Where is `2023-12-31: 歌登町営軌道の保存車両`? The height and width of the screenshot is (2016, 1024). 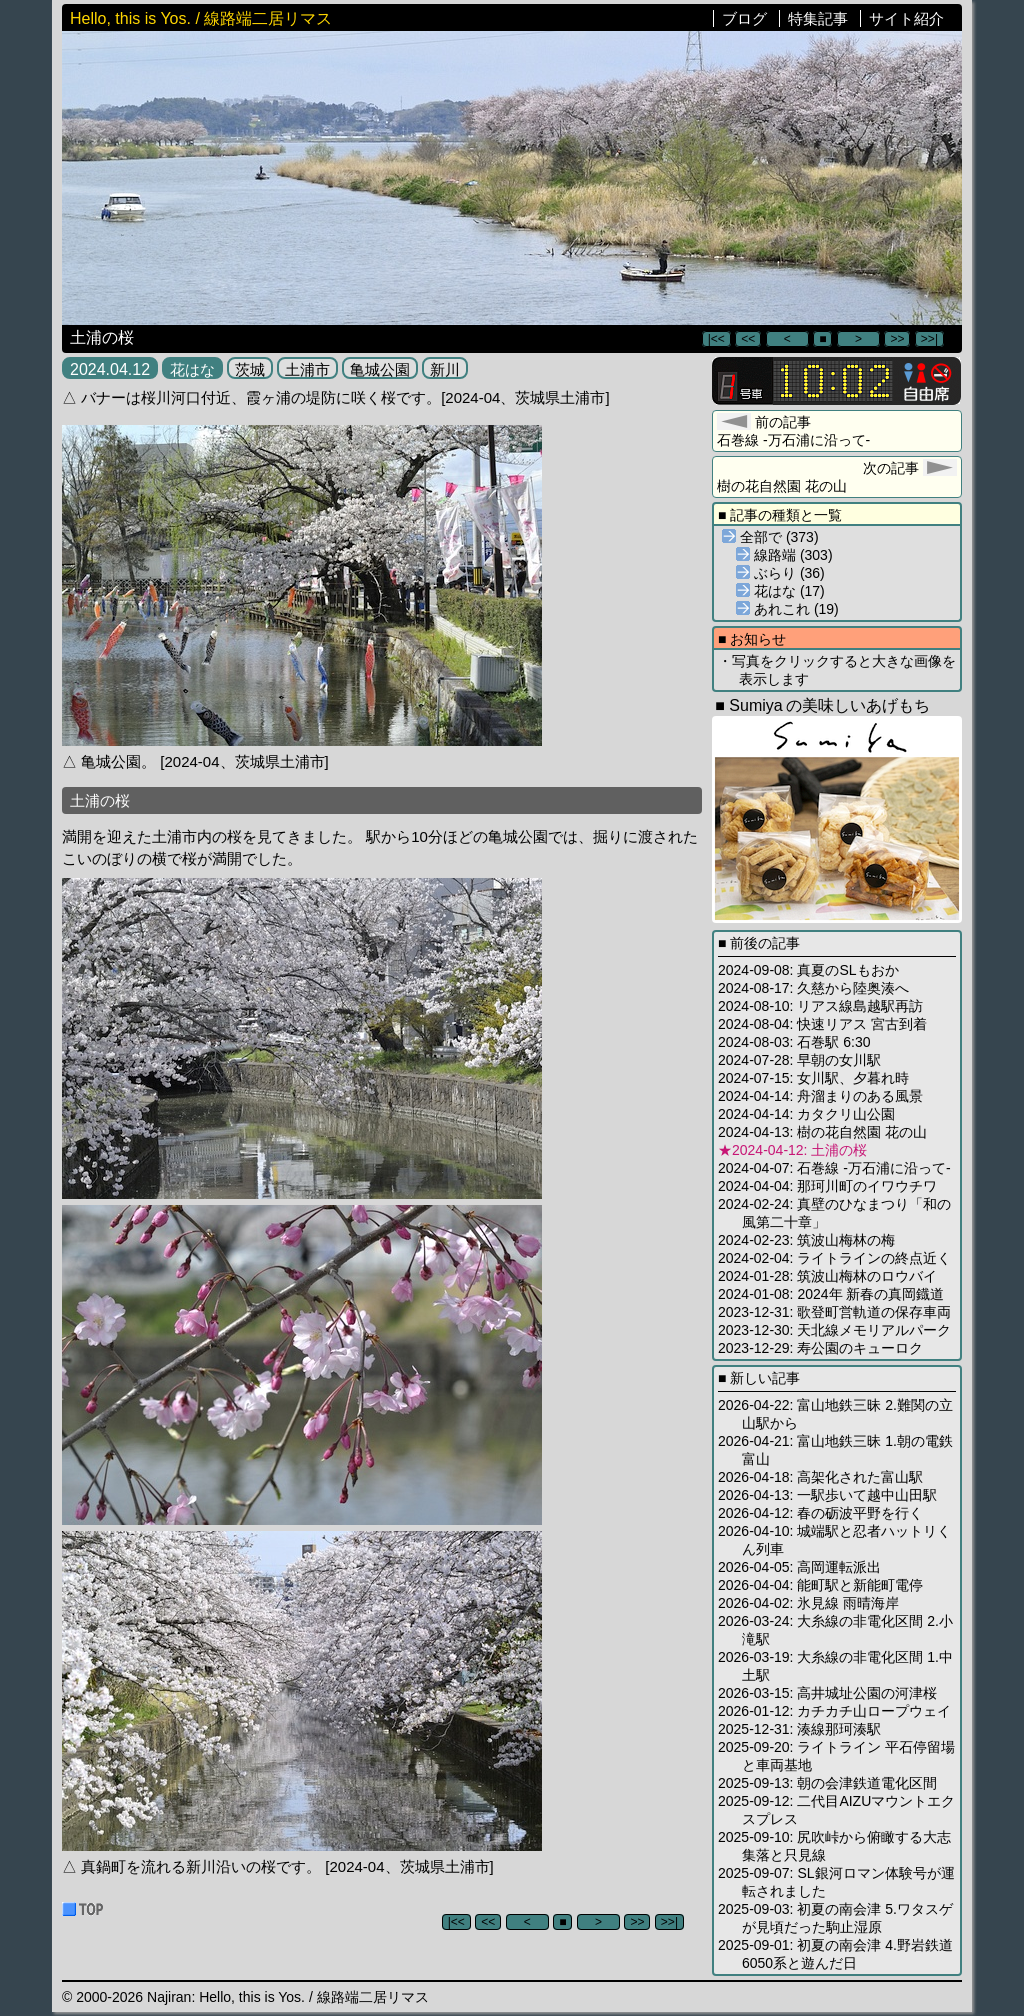
2023-12-31: 歌登町営軌道の保存車両 is located at coordinates (834, 1312).